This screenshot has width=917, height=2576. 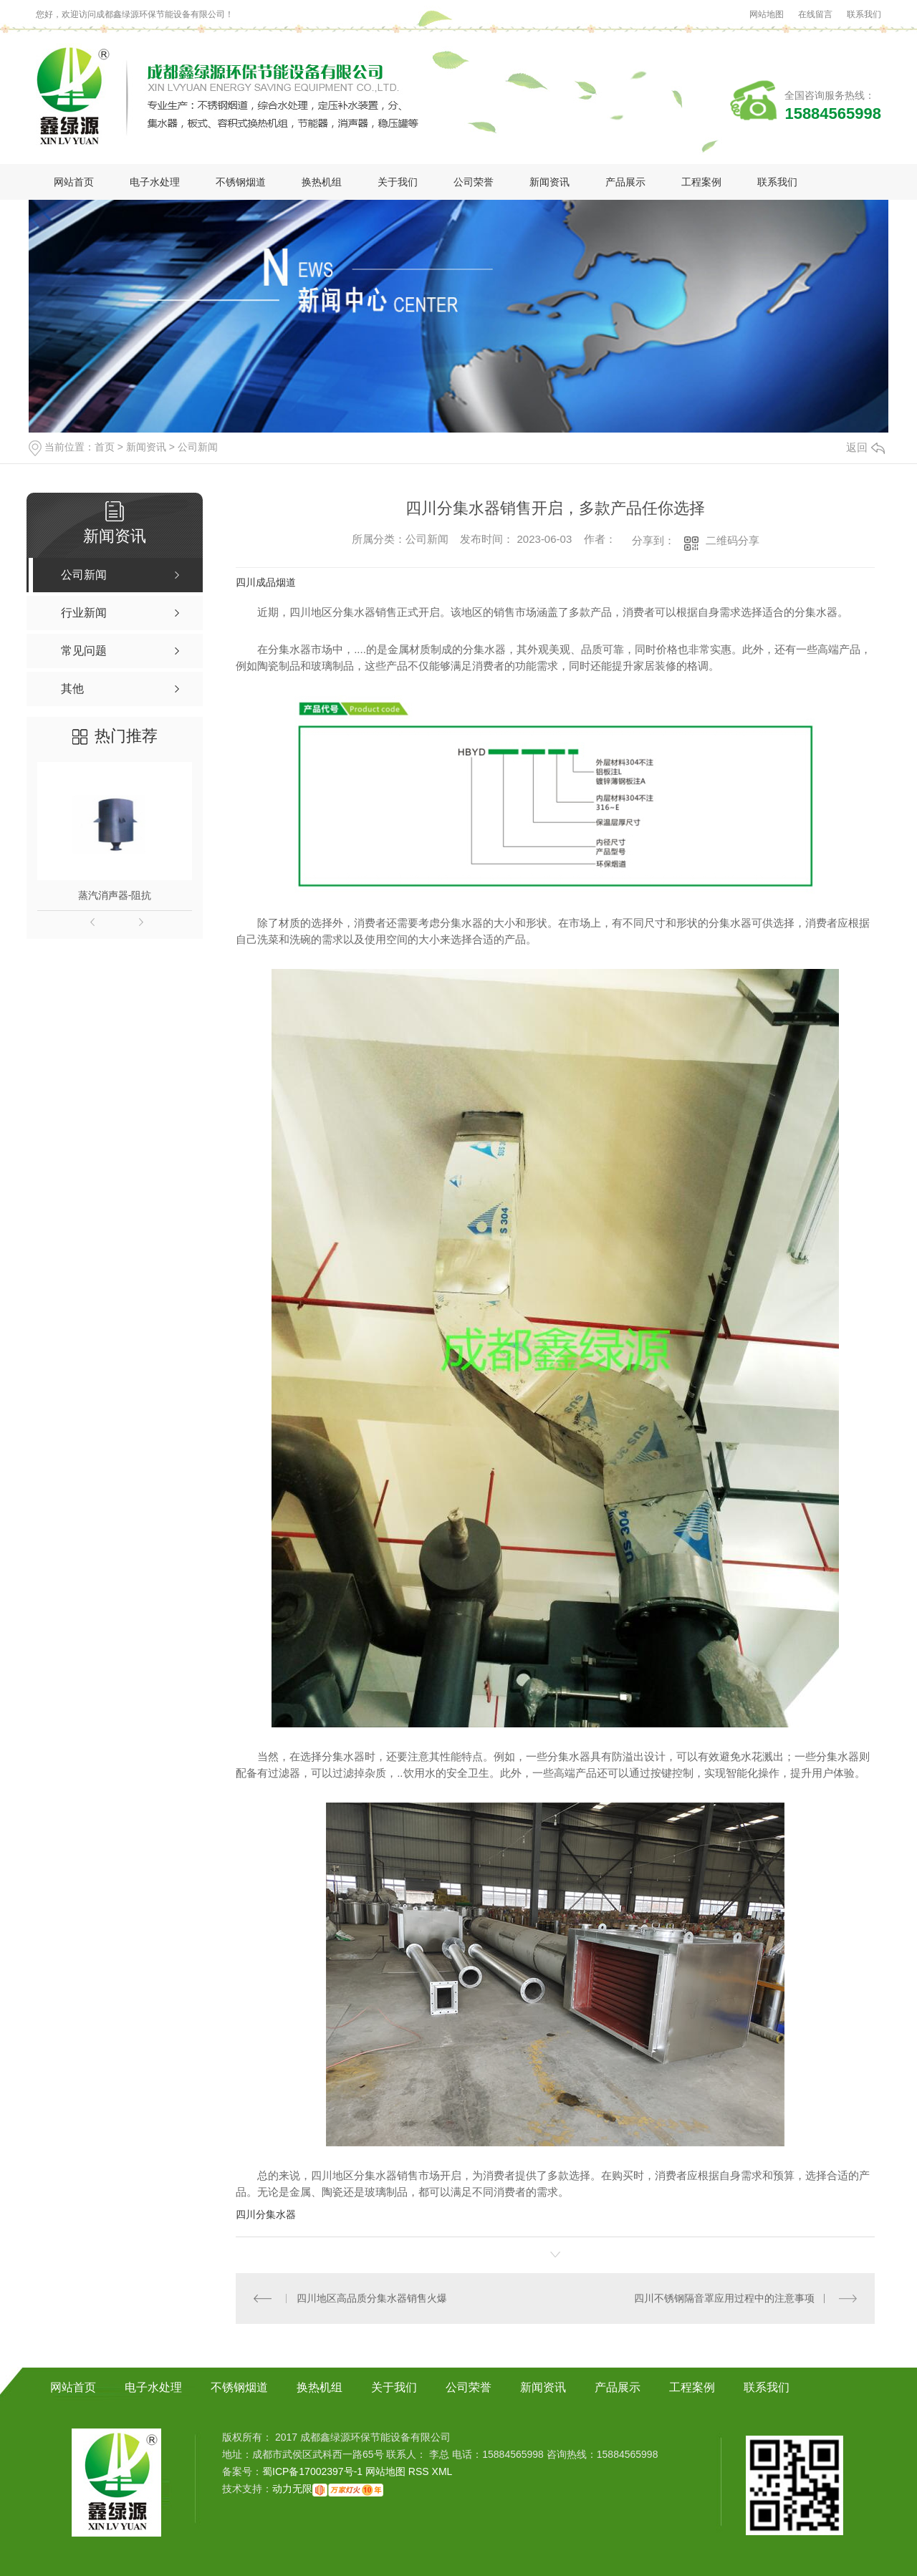 What do you see at coordinates (420, 2471) in the screenshot?
I see `RSS` at bounding box center [420, 2471].